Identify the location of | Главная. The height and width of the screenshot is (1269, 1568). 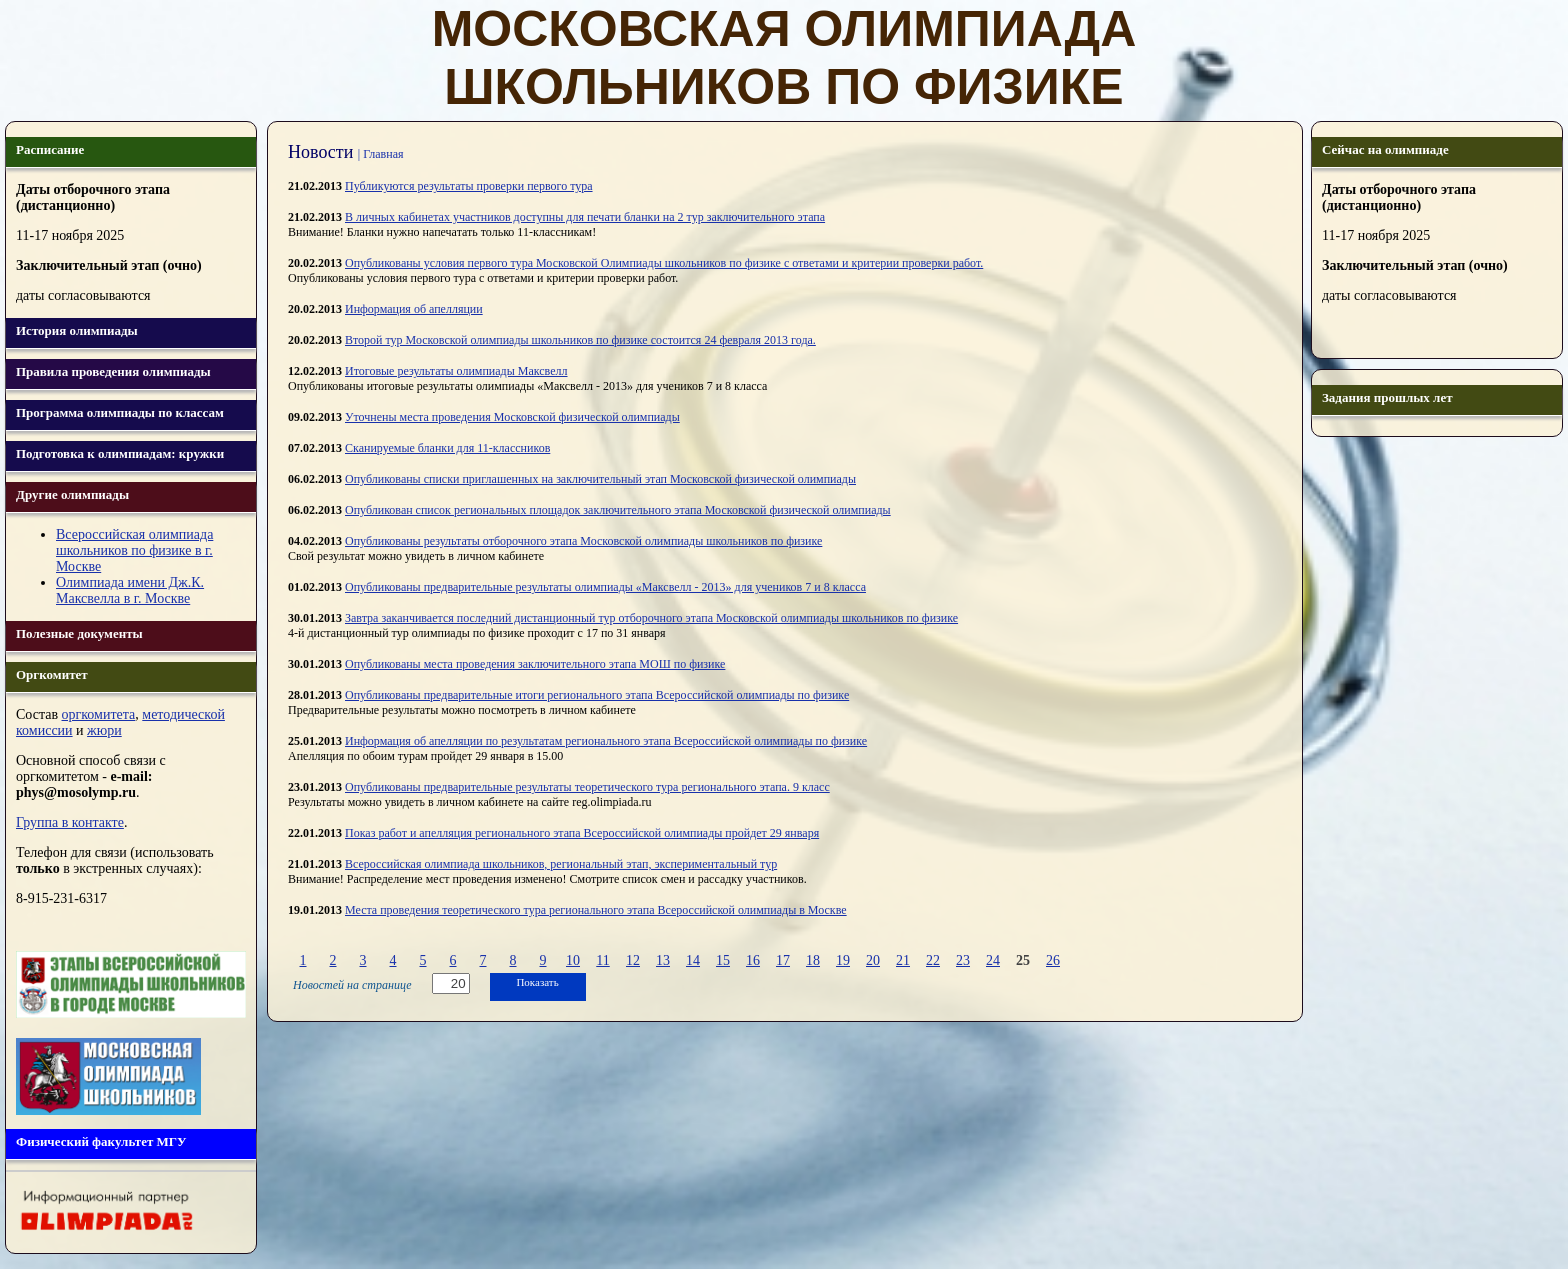
(381, 154).